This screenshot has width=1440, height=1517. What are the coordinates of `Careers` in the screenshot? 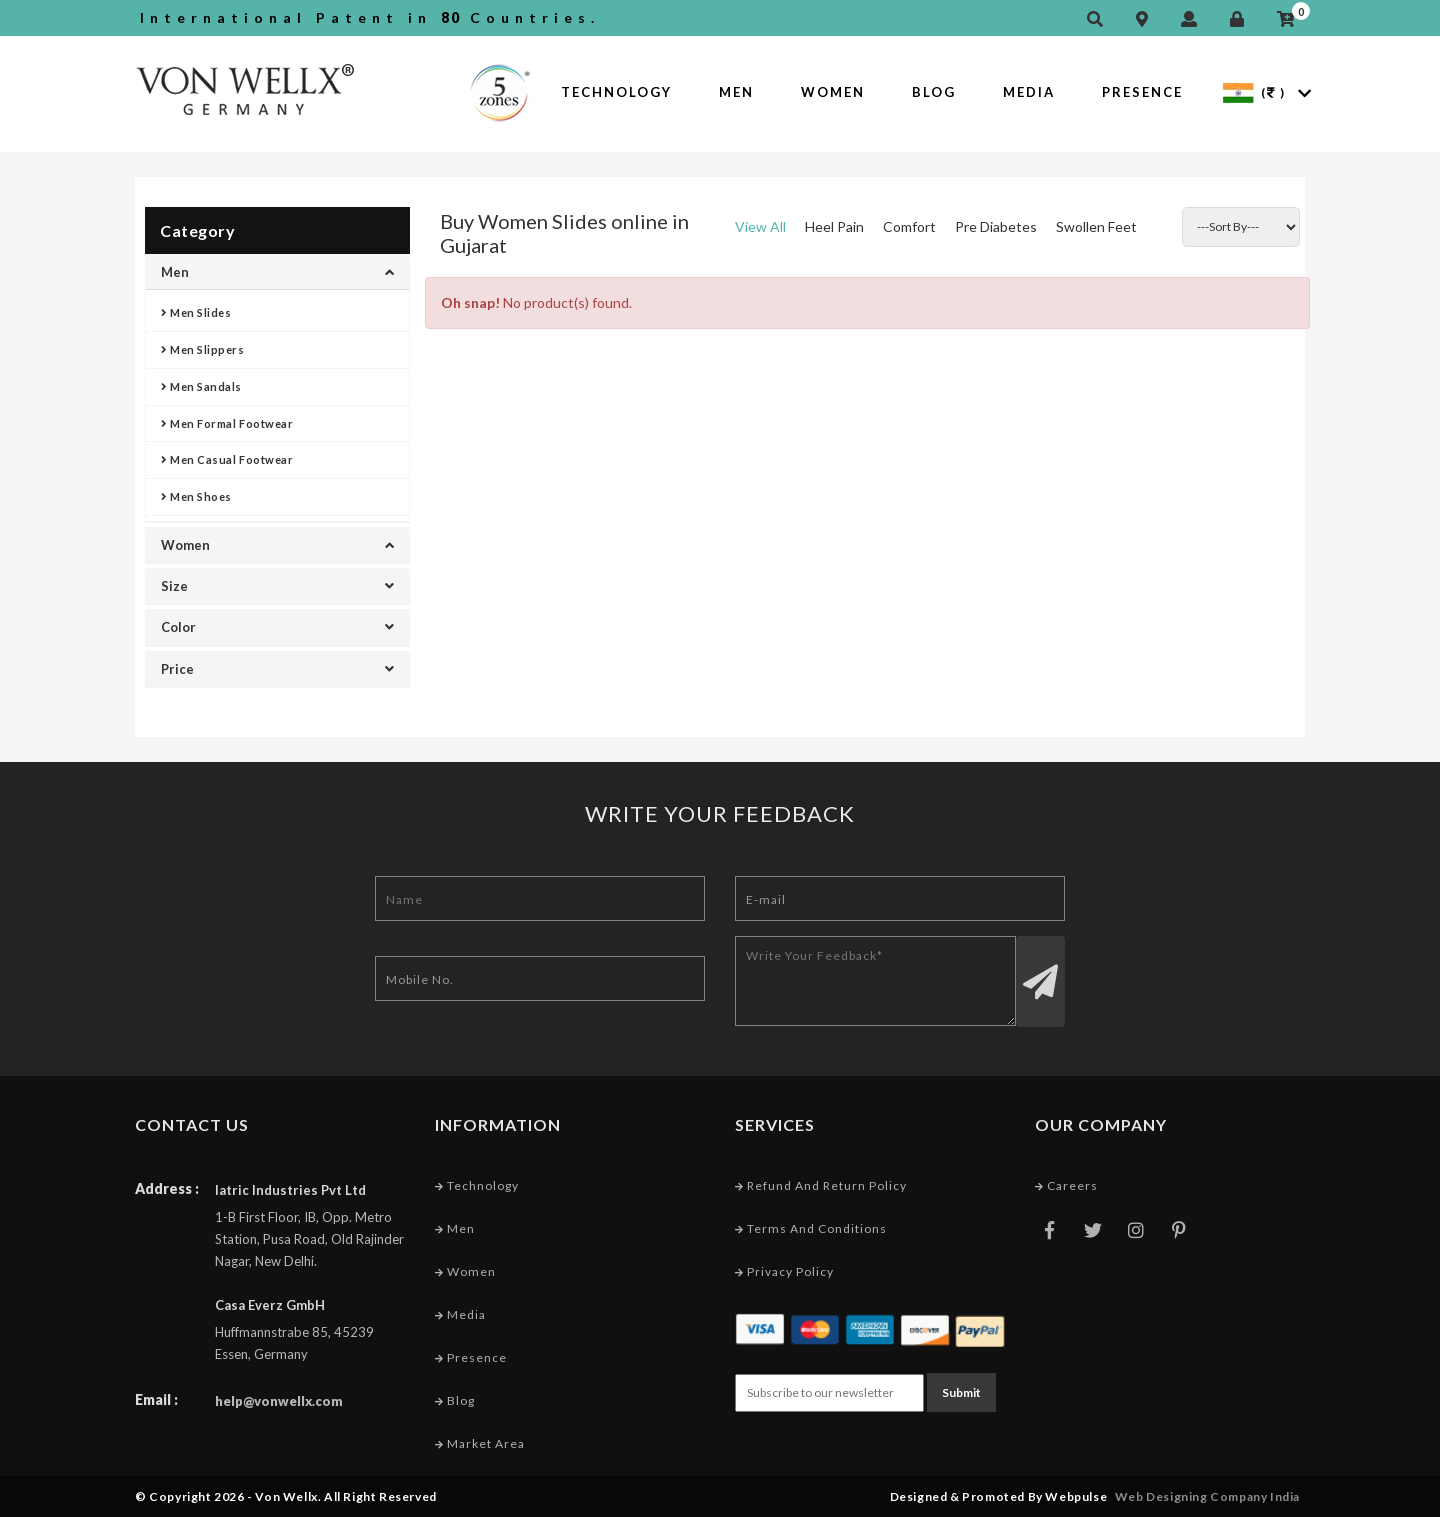 It's located at (1066, 1185).